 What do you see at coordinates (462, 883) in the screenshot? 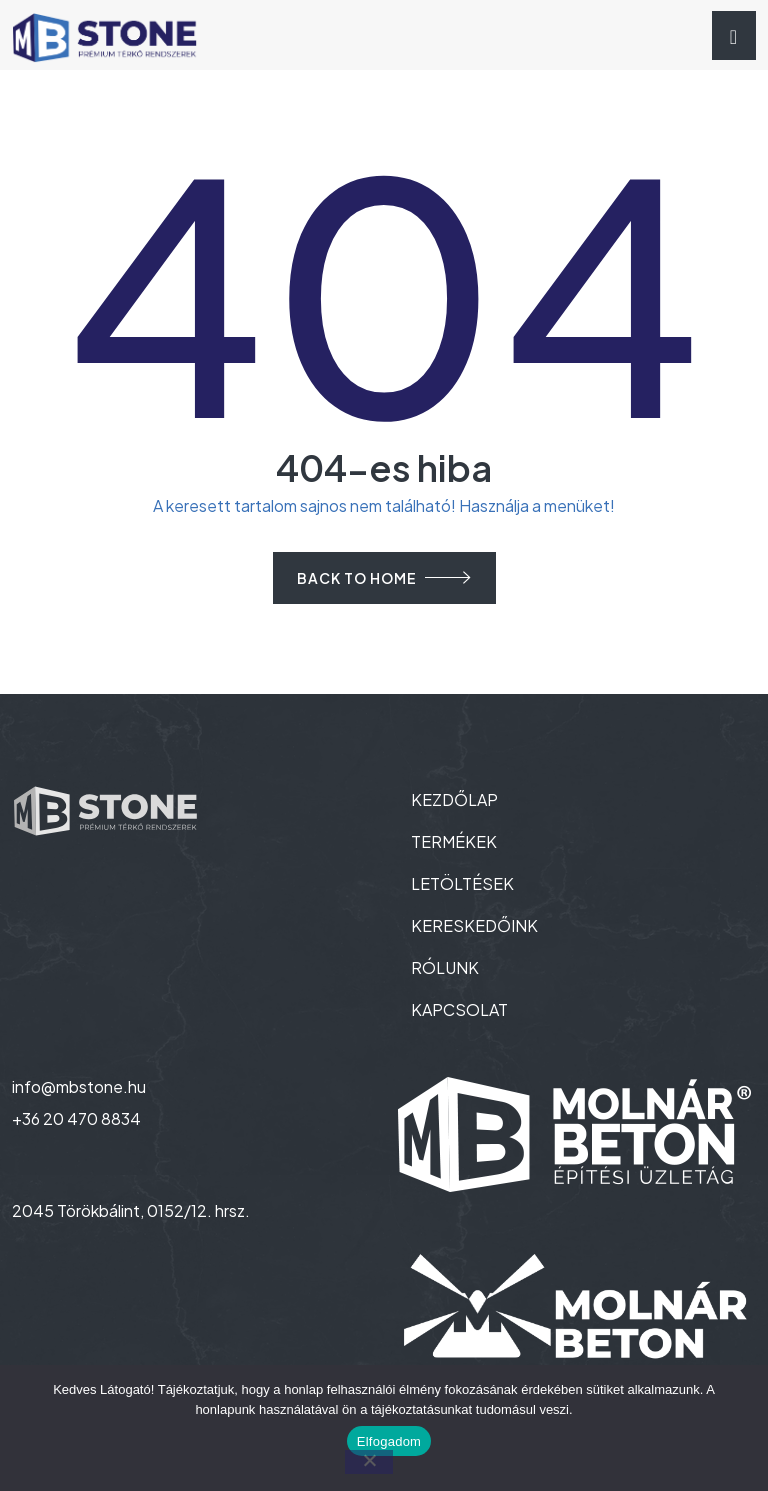
I see `LETÖLTÉSEK` at bounding box center [462, 883].